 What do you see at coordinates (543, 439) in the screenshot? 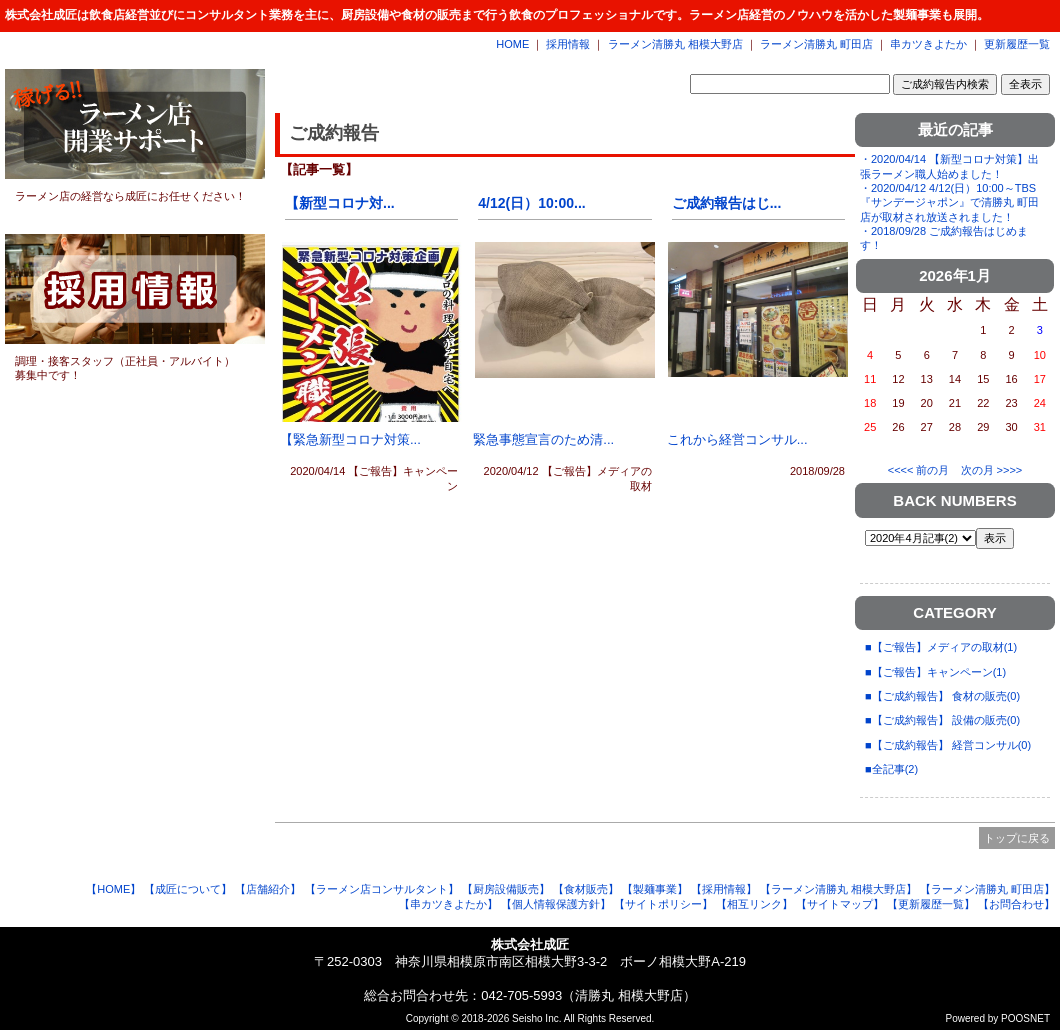
I see `緊急事態宣言のため清...` at bounding box center [543, 439].